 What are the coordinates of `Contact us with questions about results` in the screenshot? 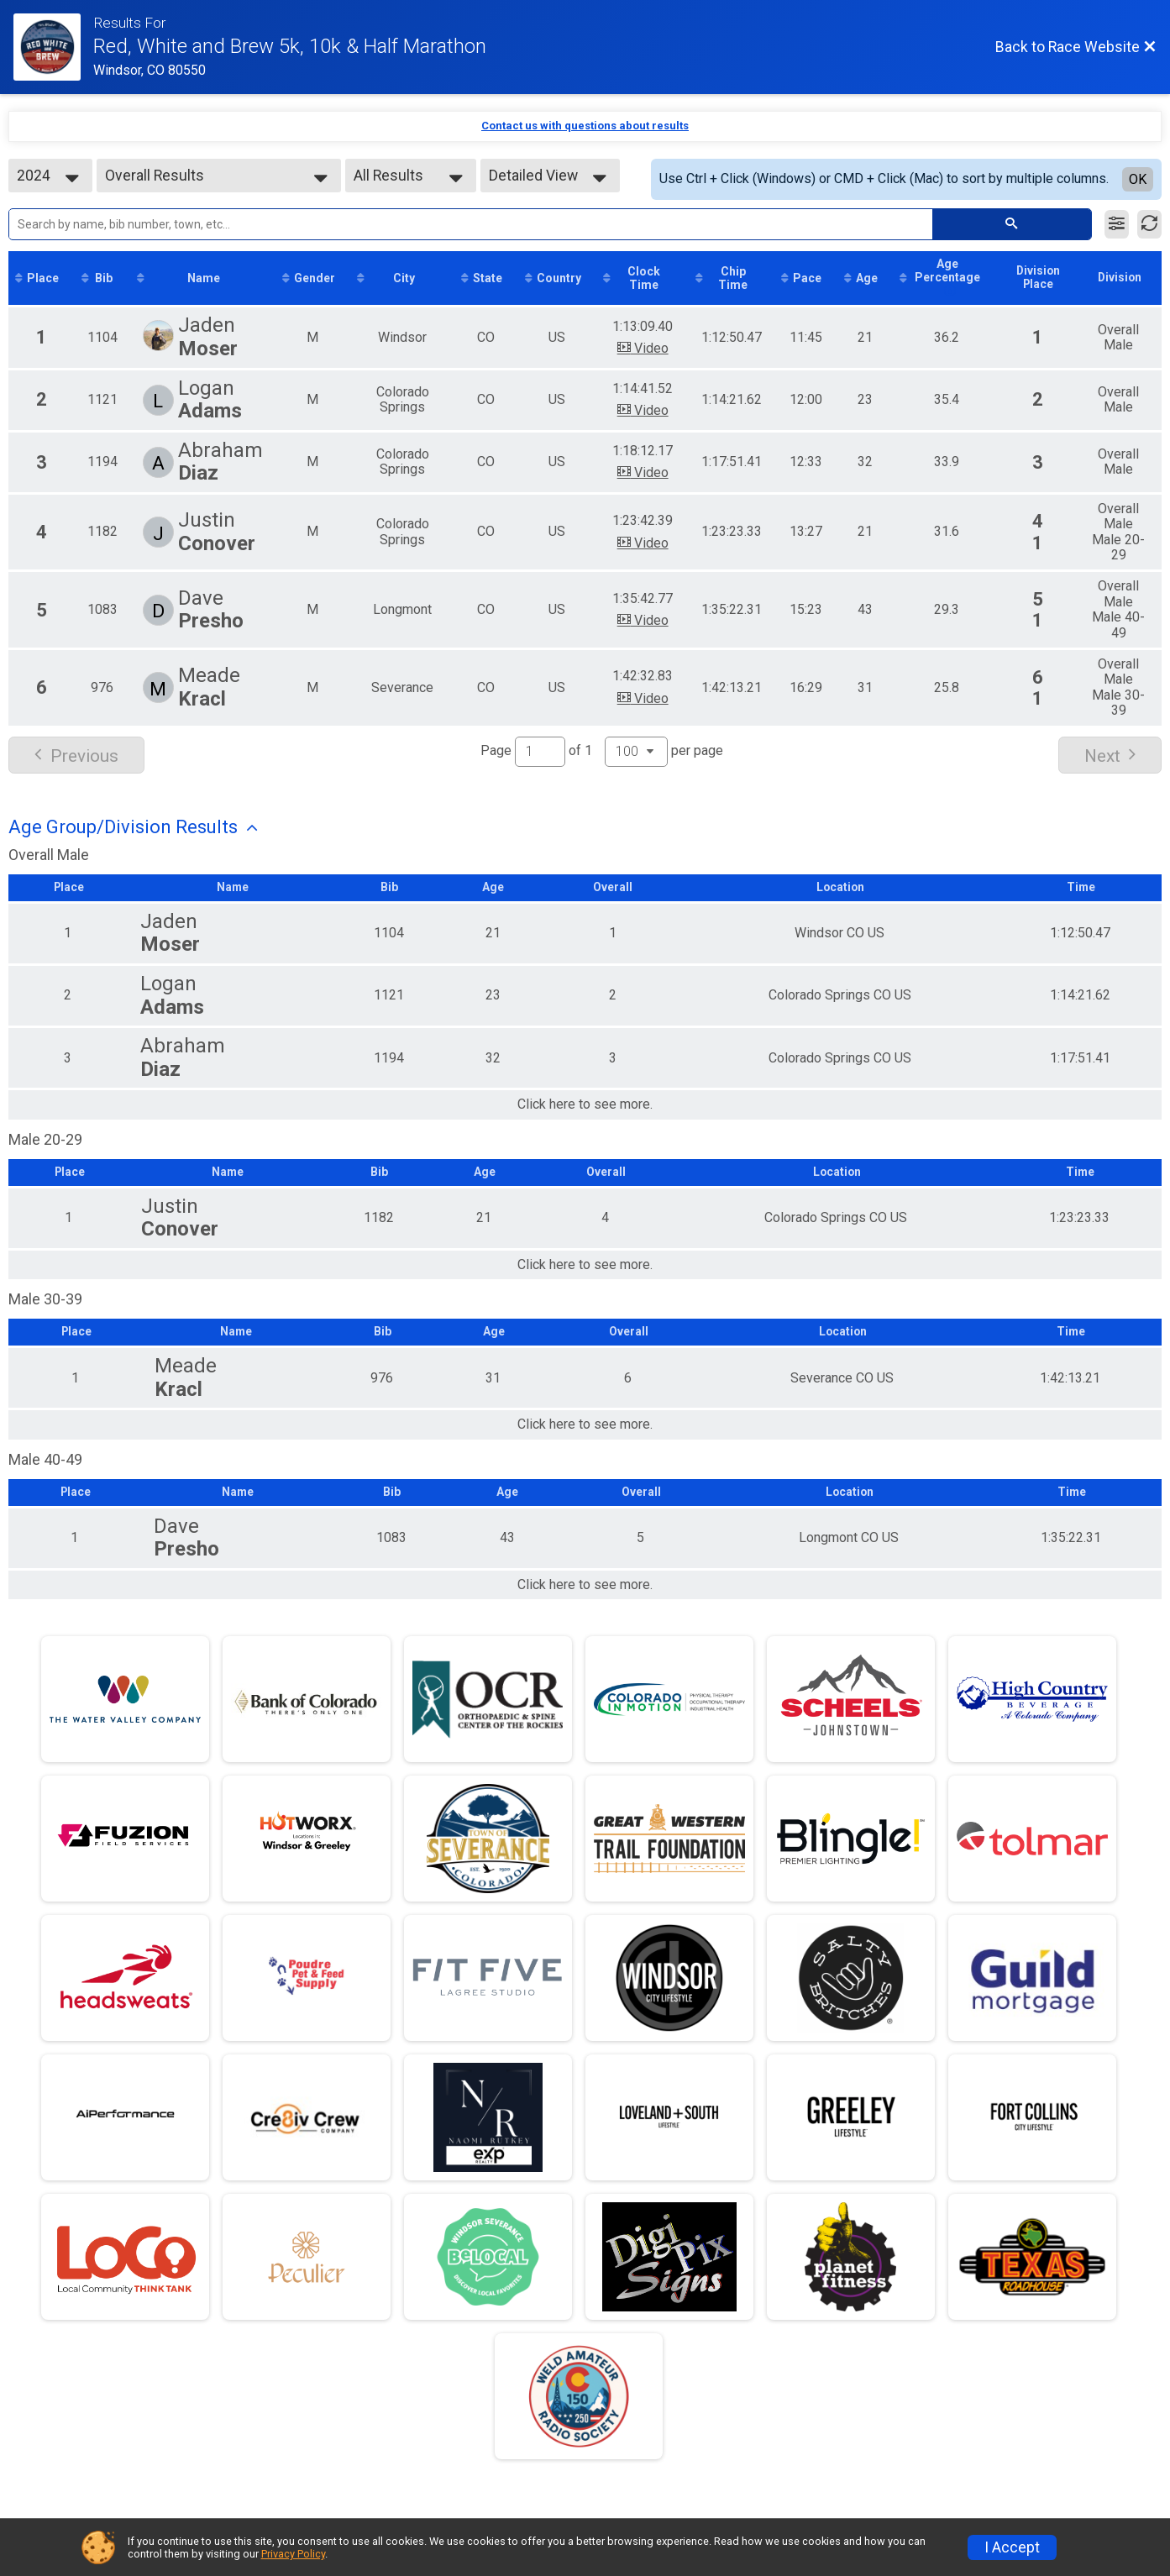 It's located at (585, 125).